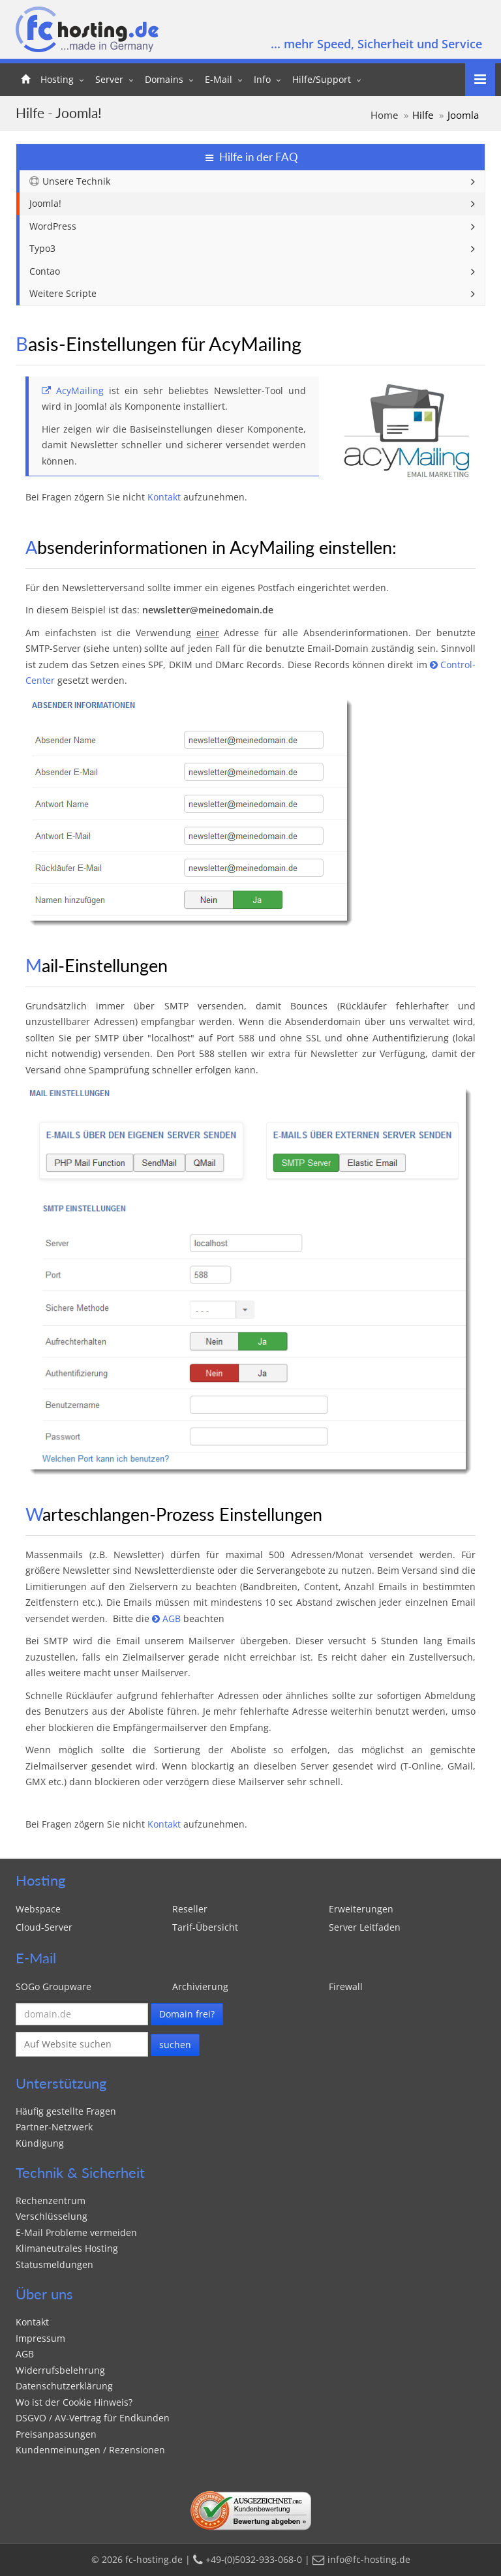 Image resolution: width=501 pixels, height=2576 pixels. What do you see at coordinates (56, 2434) in the screenshot?
I see `Preisanpassungen` at bounding box center [56, 2434].